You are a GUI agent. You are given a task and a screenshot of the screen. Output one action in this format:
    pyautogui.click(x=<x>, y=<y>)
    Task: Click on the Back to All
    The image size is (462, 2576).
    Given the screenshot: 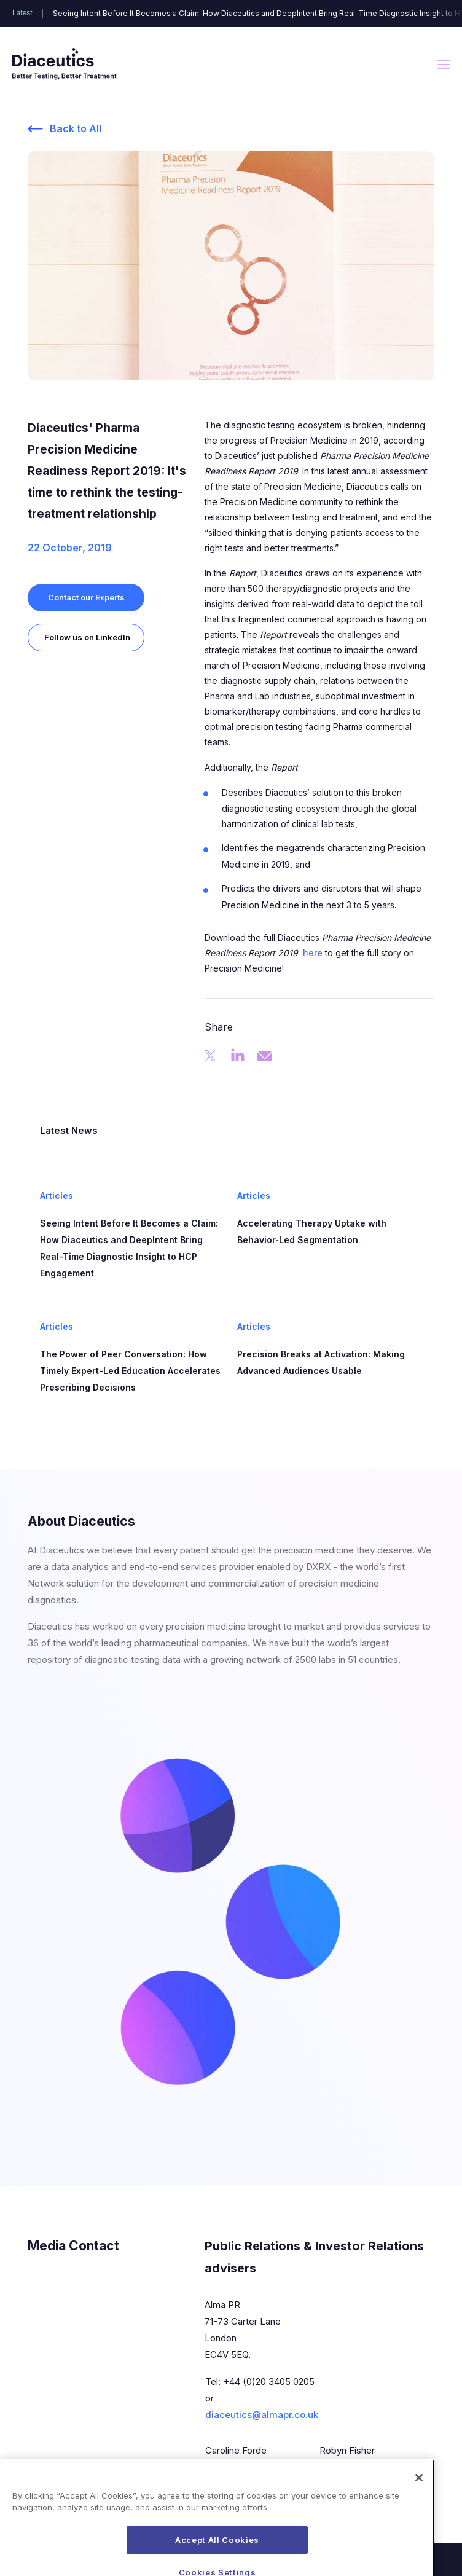 What is the action you would take?
    pyautogui.click(x=75, y=128)
    